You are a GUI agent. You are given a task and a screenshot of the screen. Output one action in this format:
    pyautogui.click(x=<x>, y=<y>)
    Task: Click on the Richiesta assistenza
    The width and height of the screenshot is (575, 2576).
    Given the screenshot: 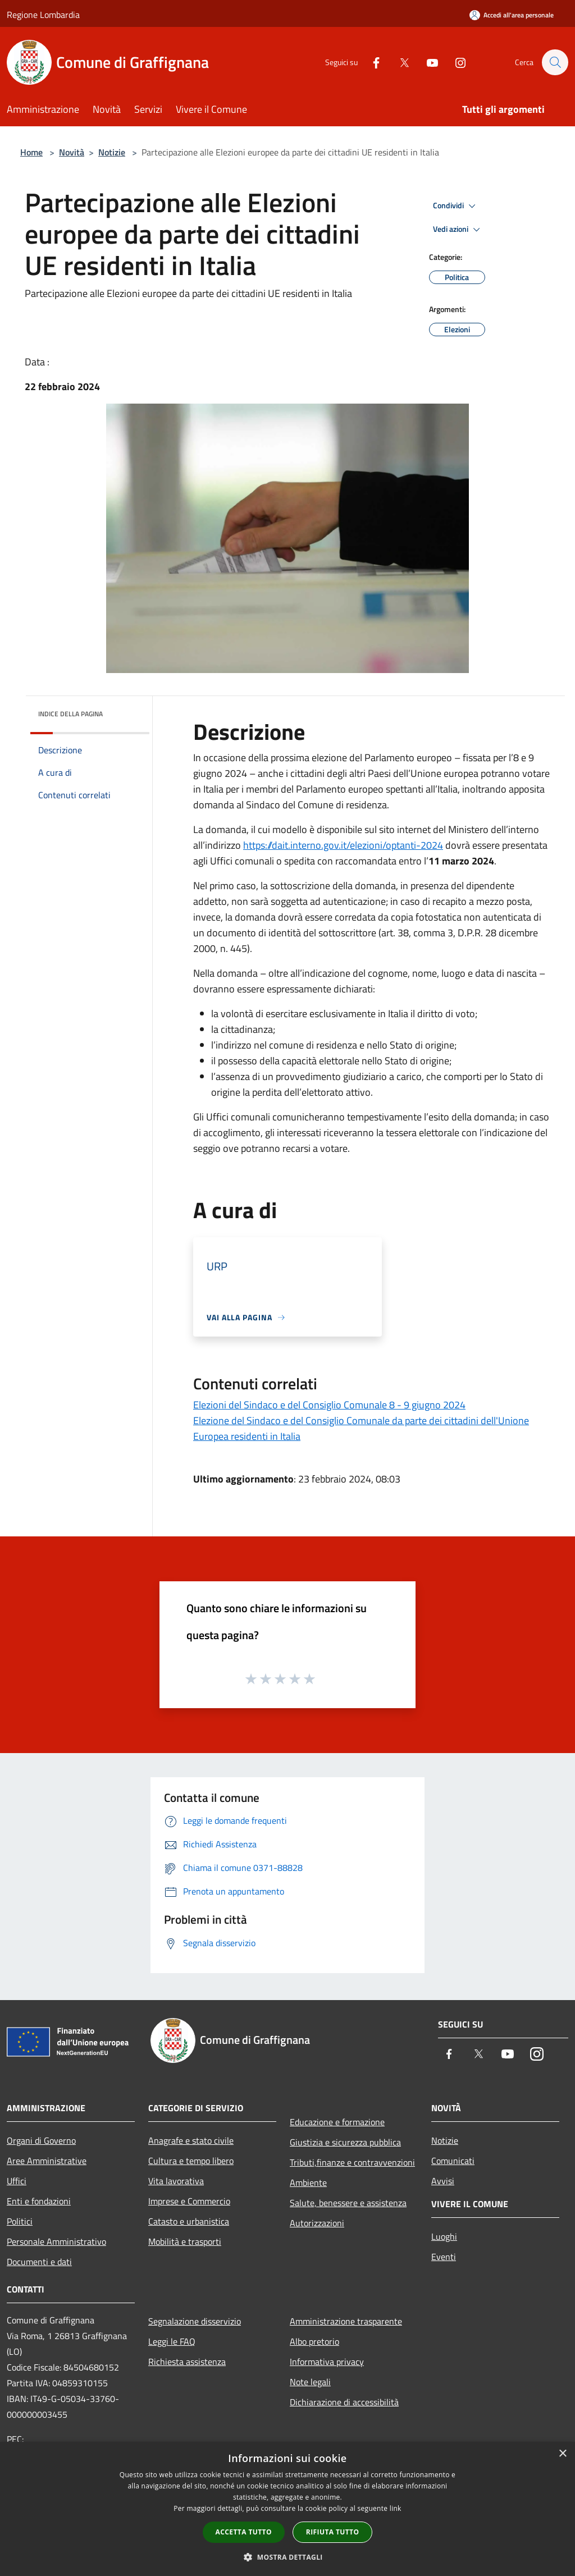 What is the action you would take?
    pyautogui.click(x=187, y=2361)
    